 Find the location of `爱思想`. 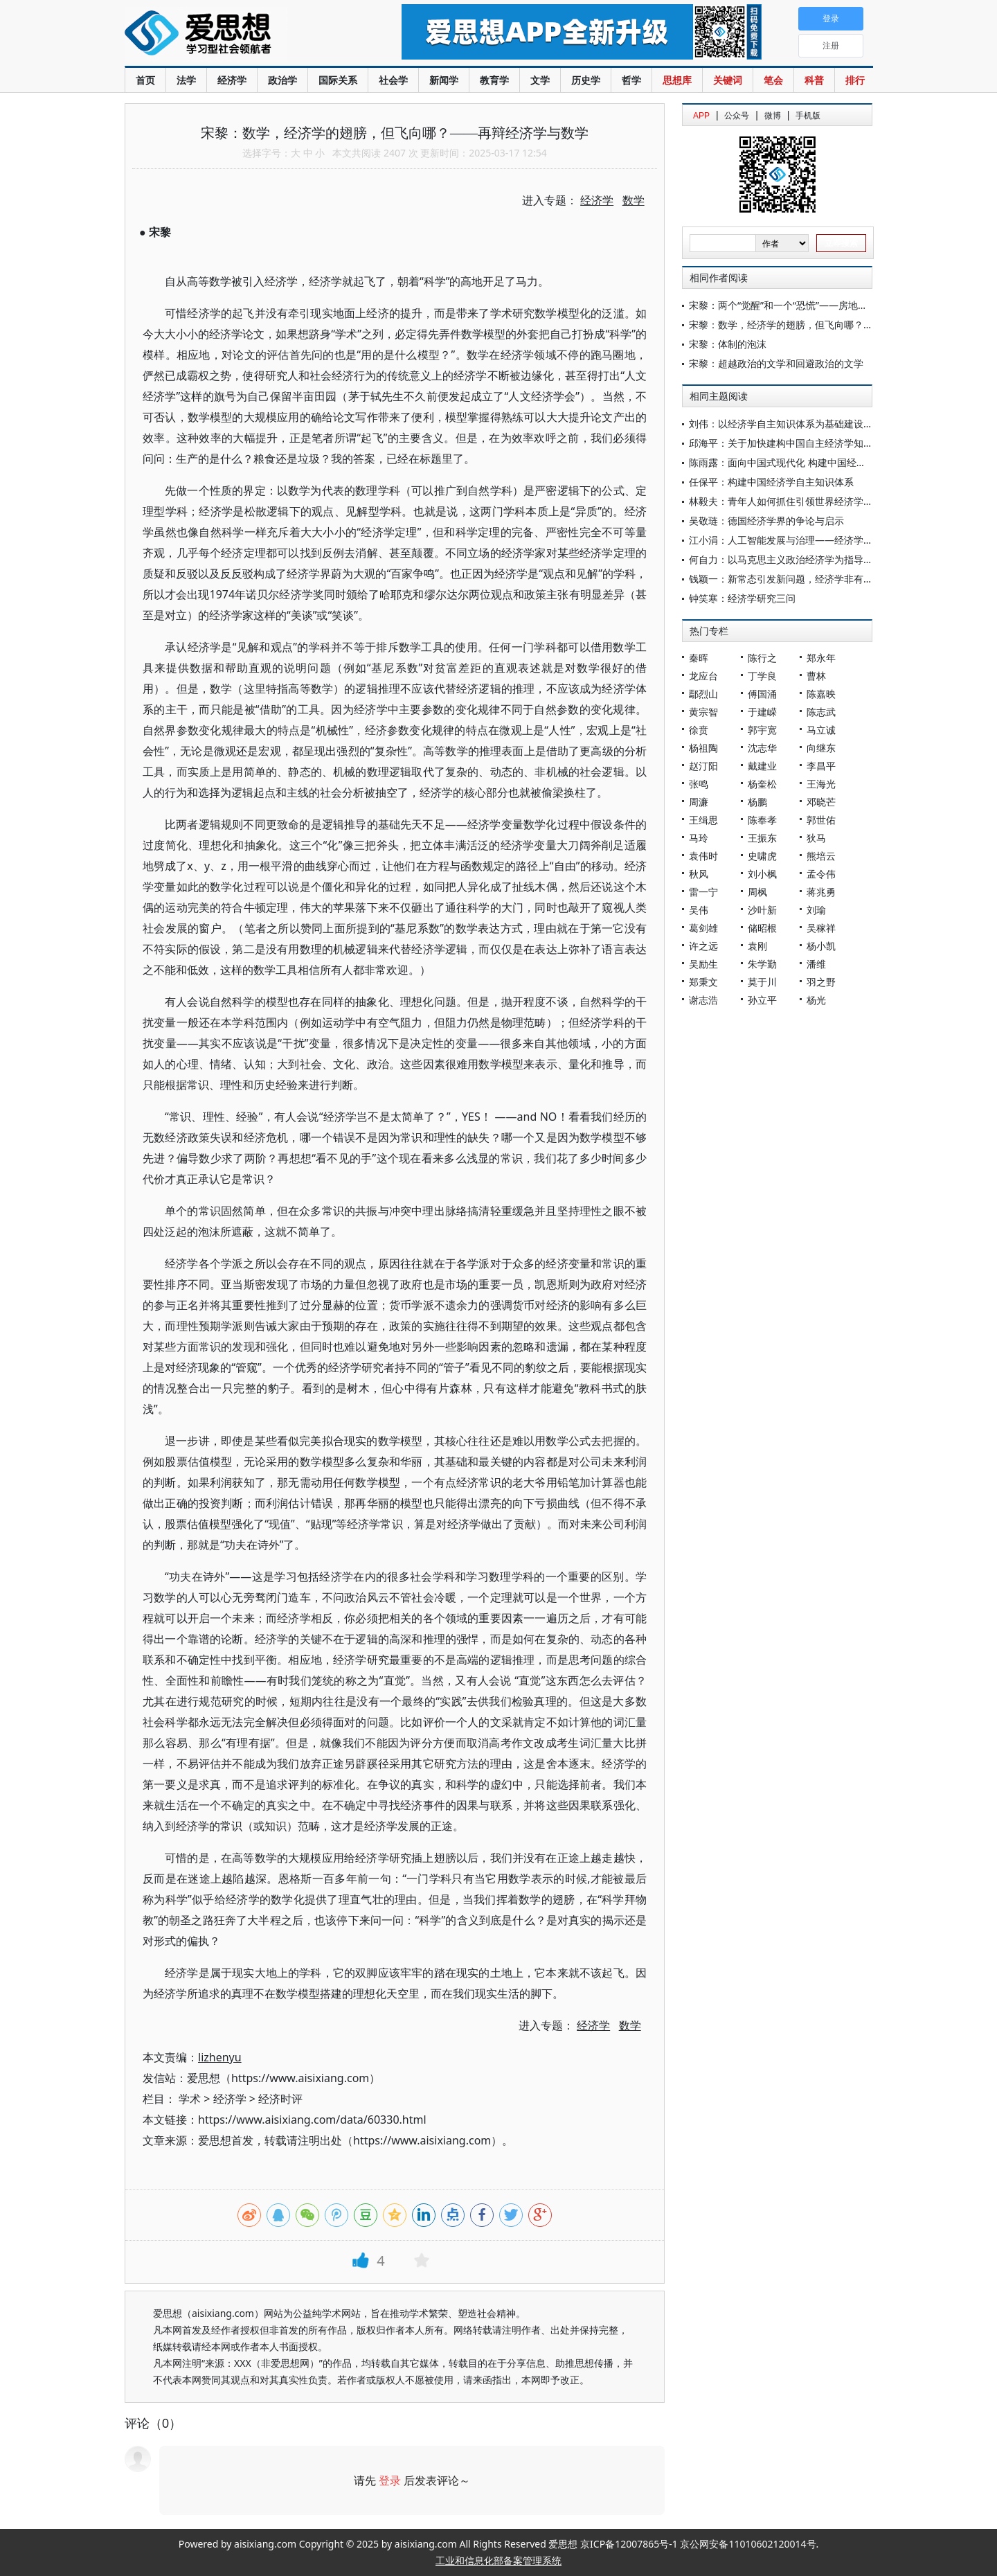

爱思想 is located at coordinates (235, 34).